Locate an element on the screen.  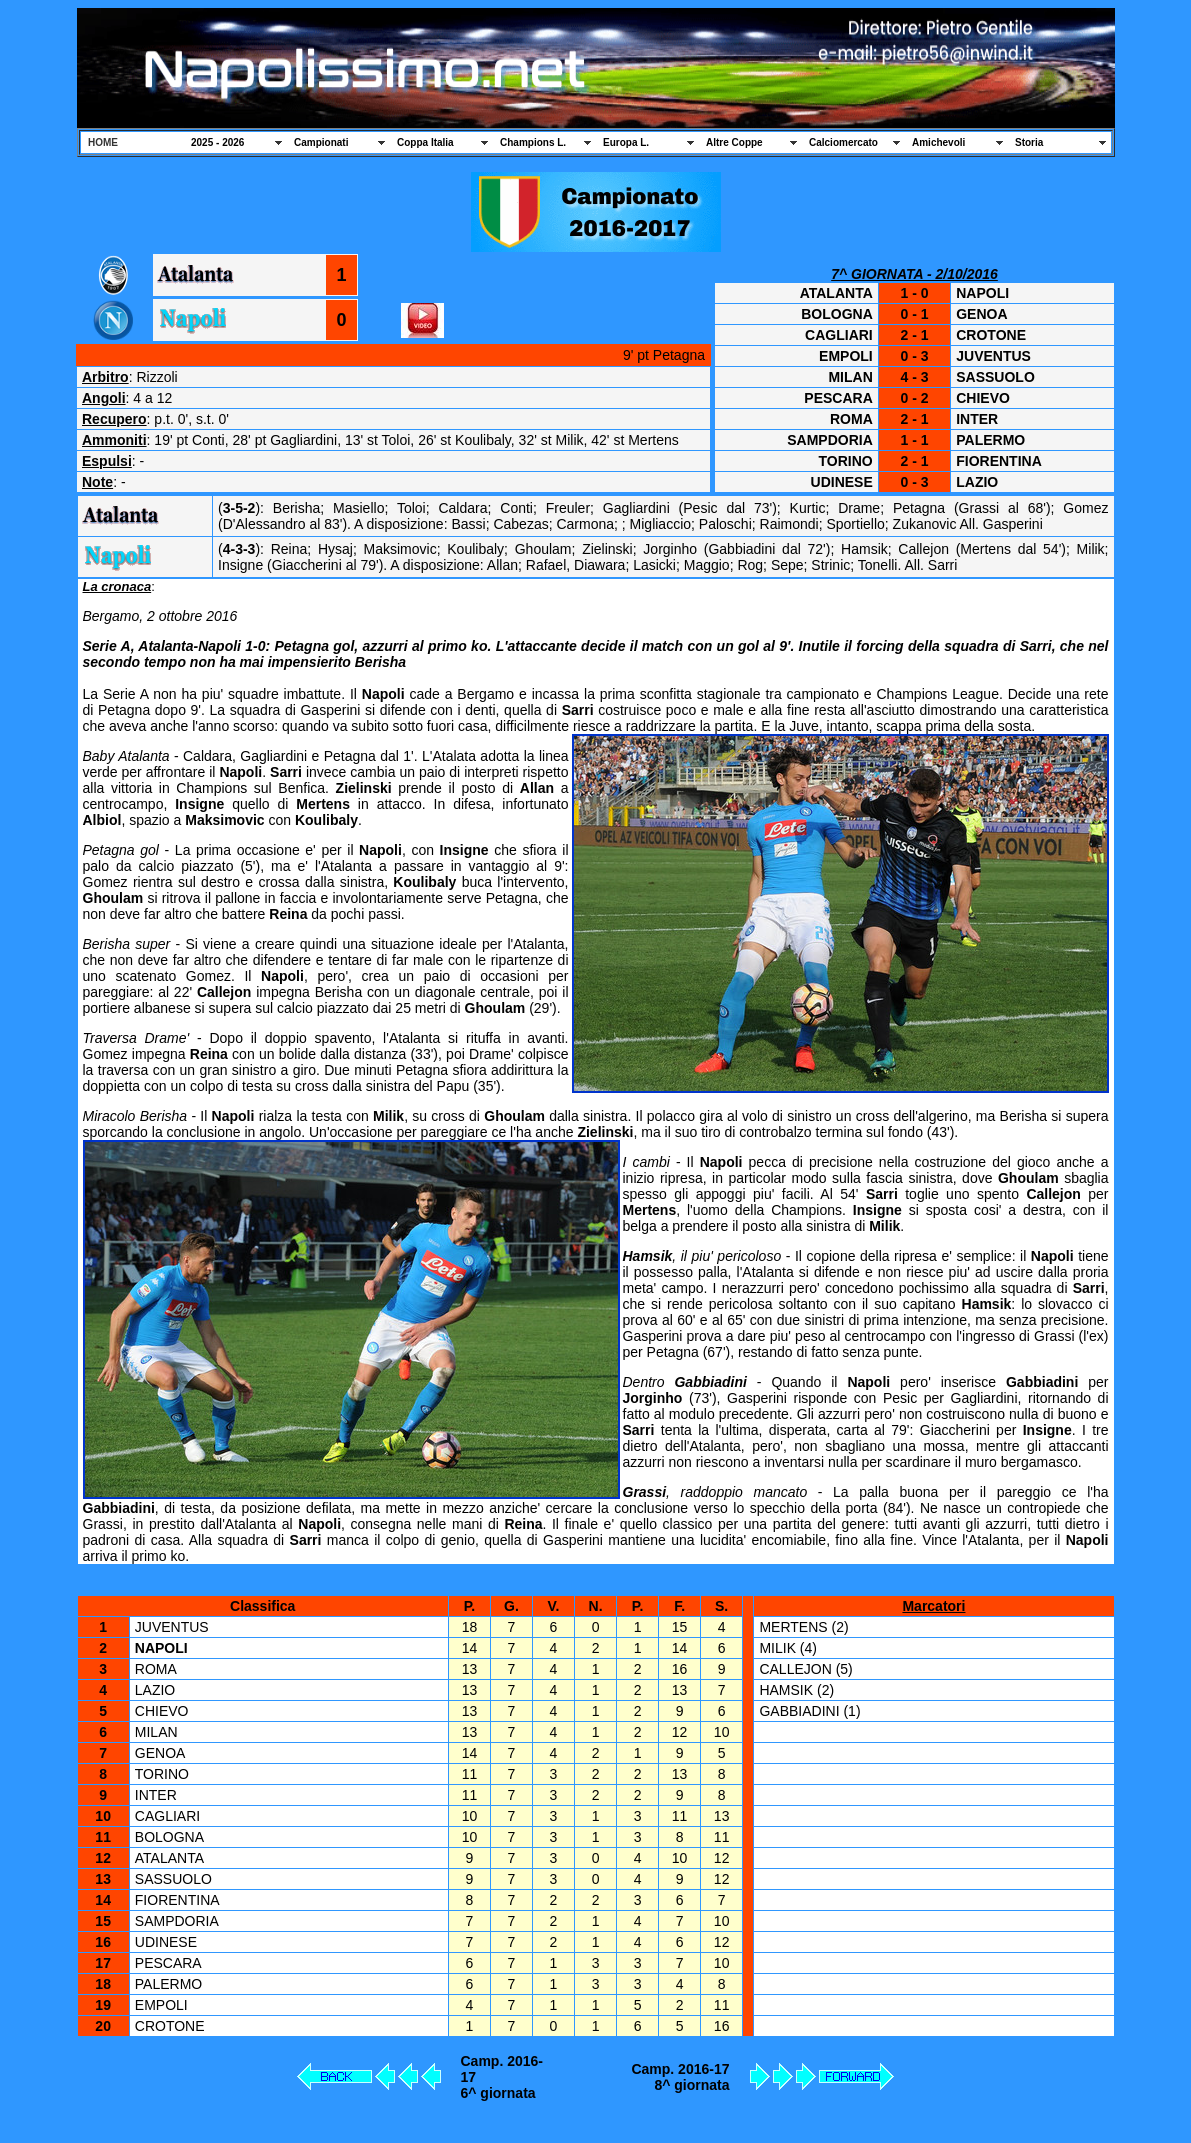
Calciomercato is located at coordinates (843, 142).